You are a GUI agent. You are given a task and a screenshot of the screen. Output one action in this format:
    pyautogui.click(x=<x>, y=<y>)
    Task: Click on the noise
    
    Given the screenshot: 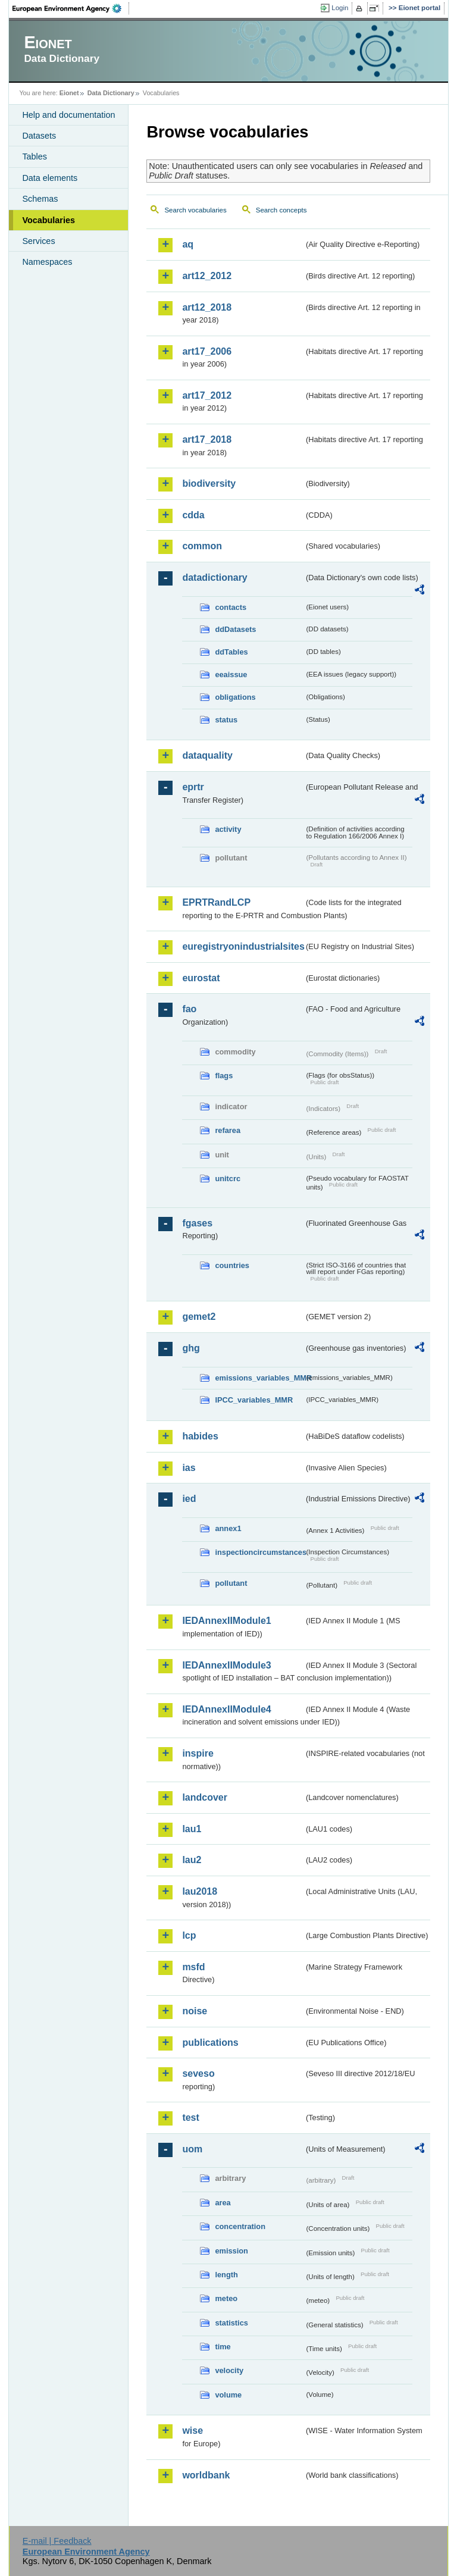 What is the action you would take?
    pyautogui.click(x=194, y=2011)
    